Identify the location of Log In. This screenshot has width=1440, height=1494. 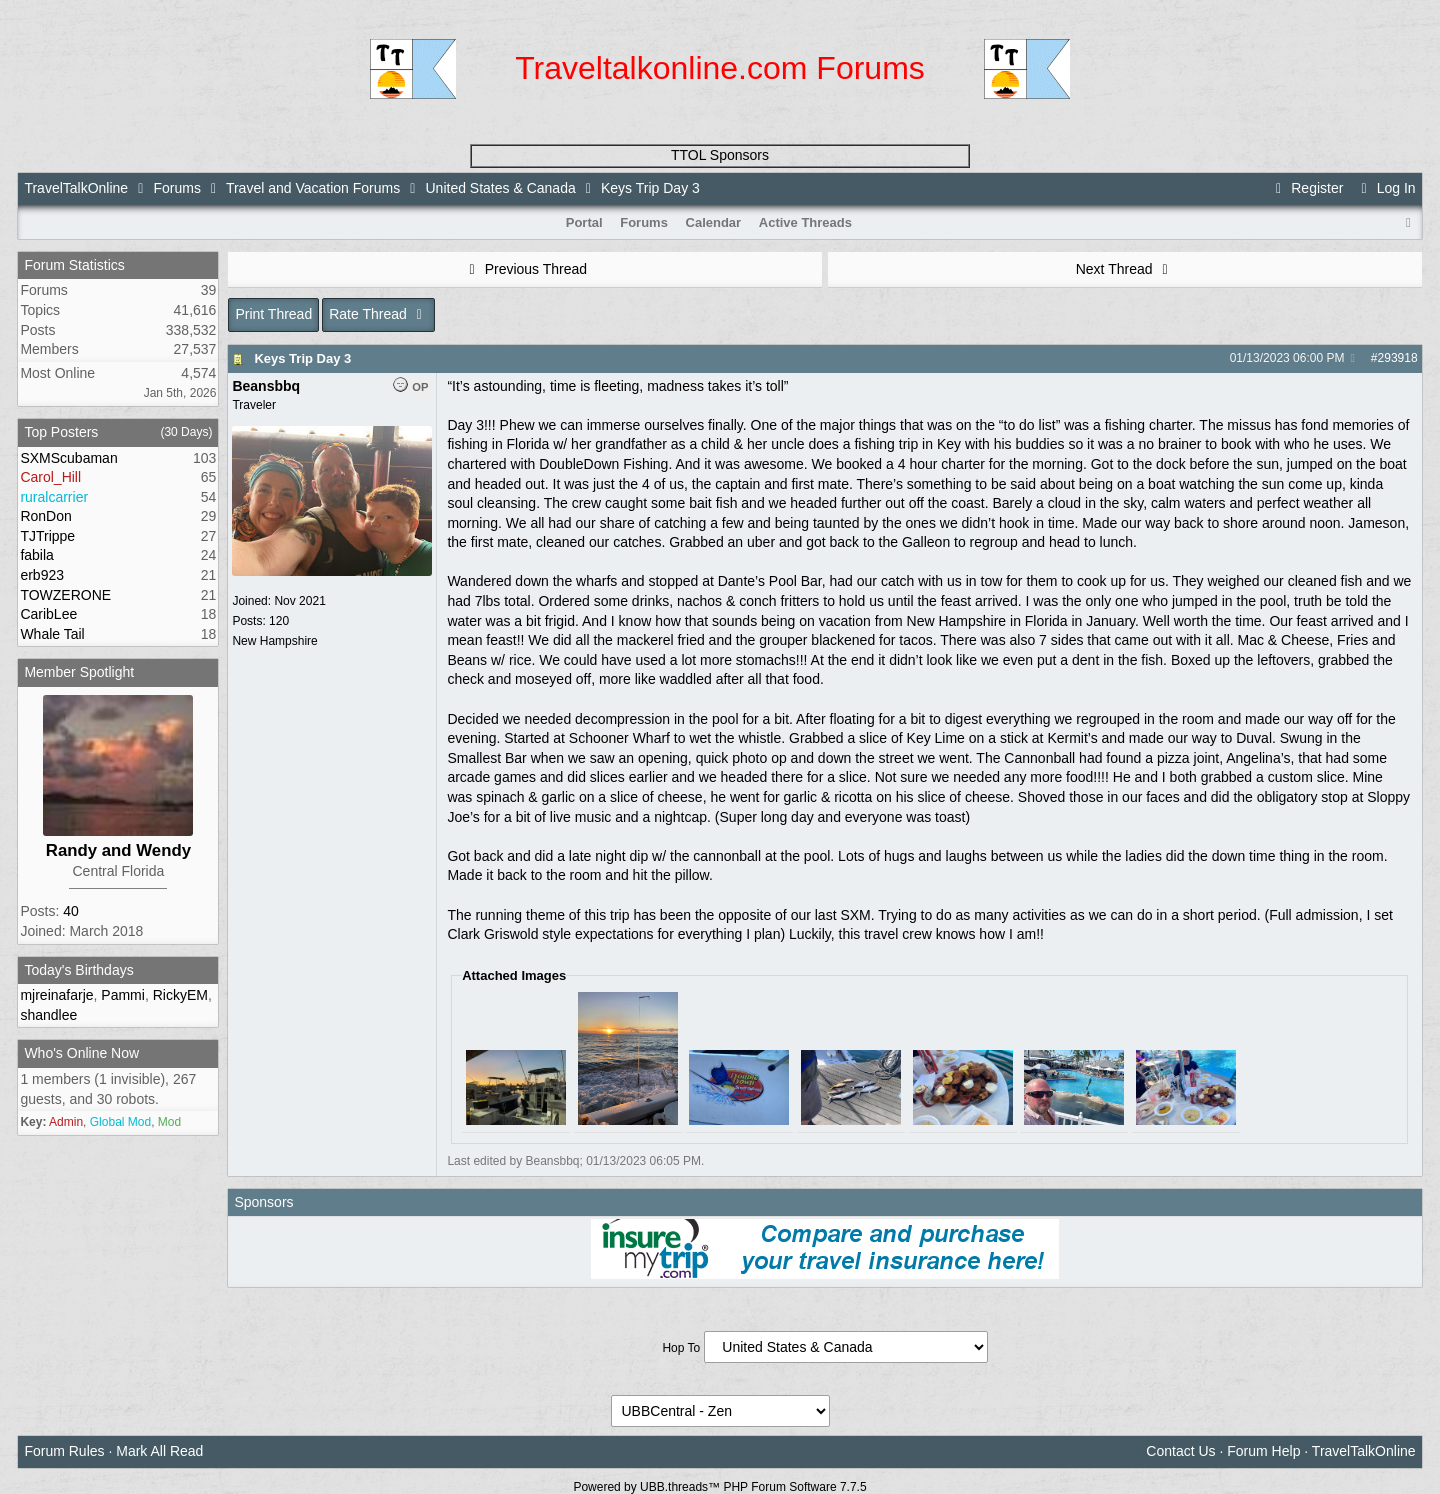
(1385, 188).